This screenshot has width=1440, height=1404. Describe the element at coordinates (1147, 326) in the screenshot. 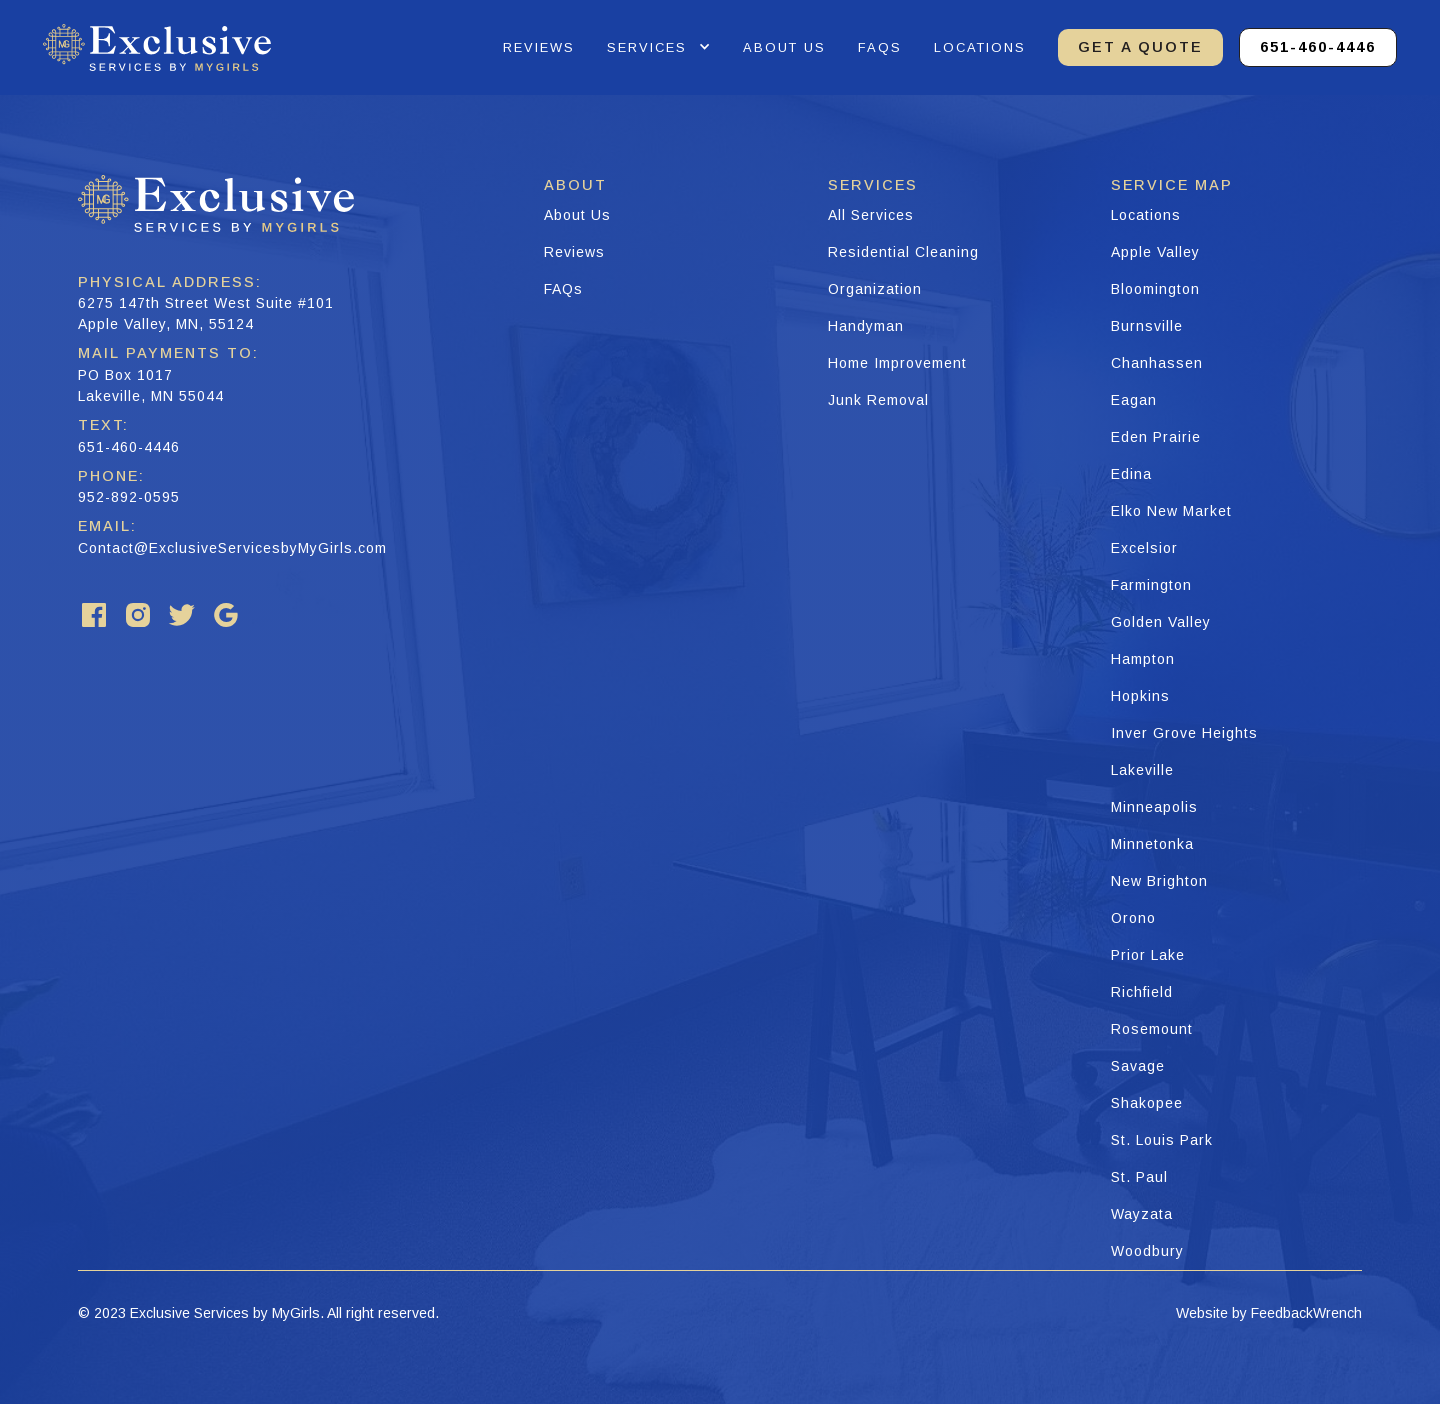

I see `Burnsville` at that location.